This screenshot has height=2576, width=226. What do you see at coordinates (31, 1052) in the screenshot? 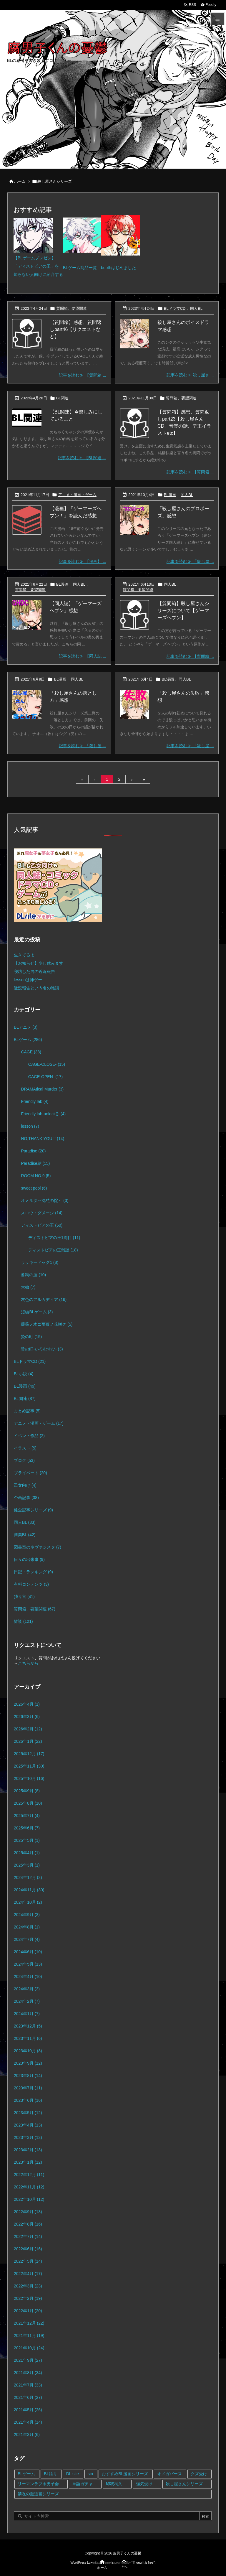
I see `CAGE` at bounding box center [31, 1052].